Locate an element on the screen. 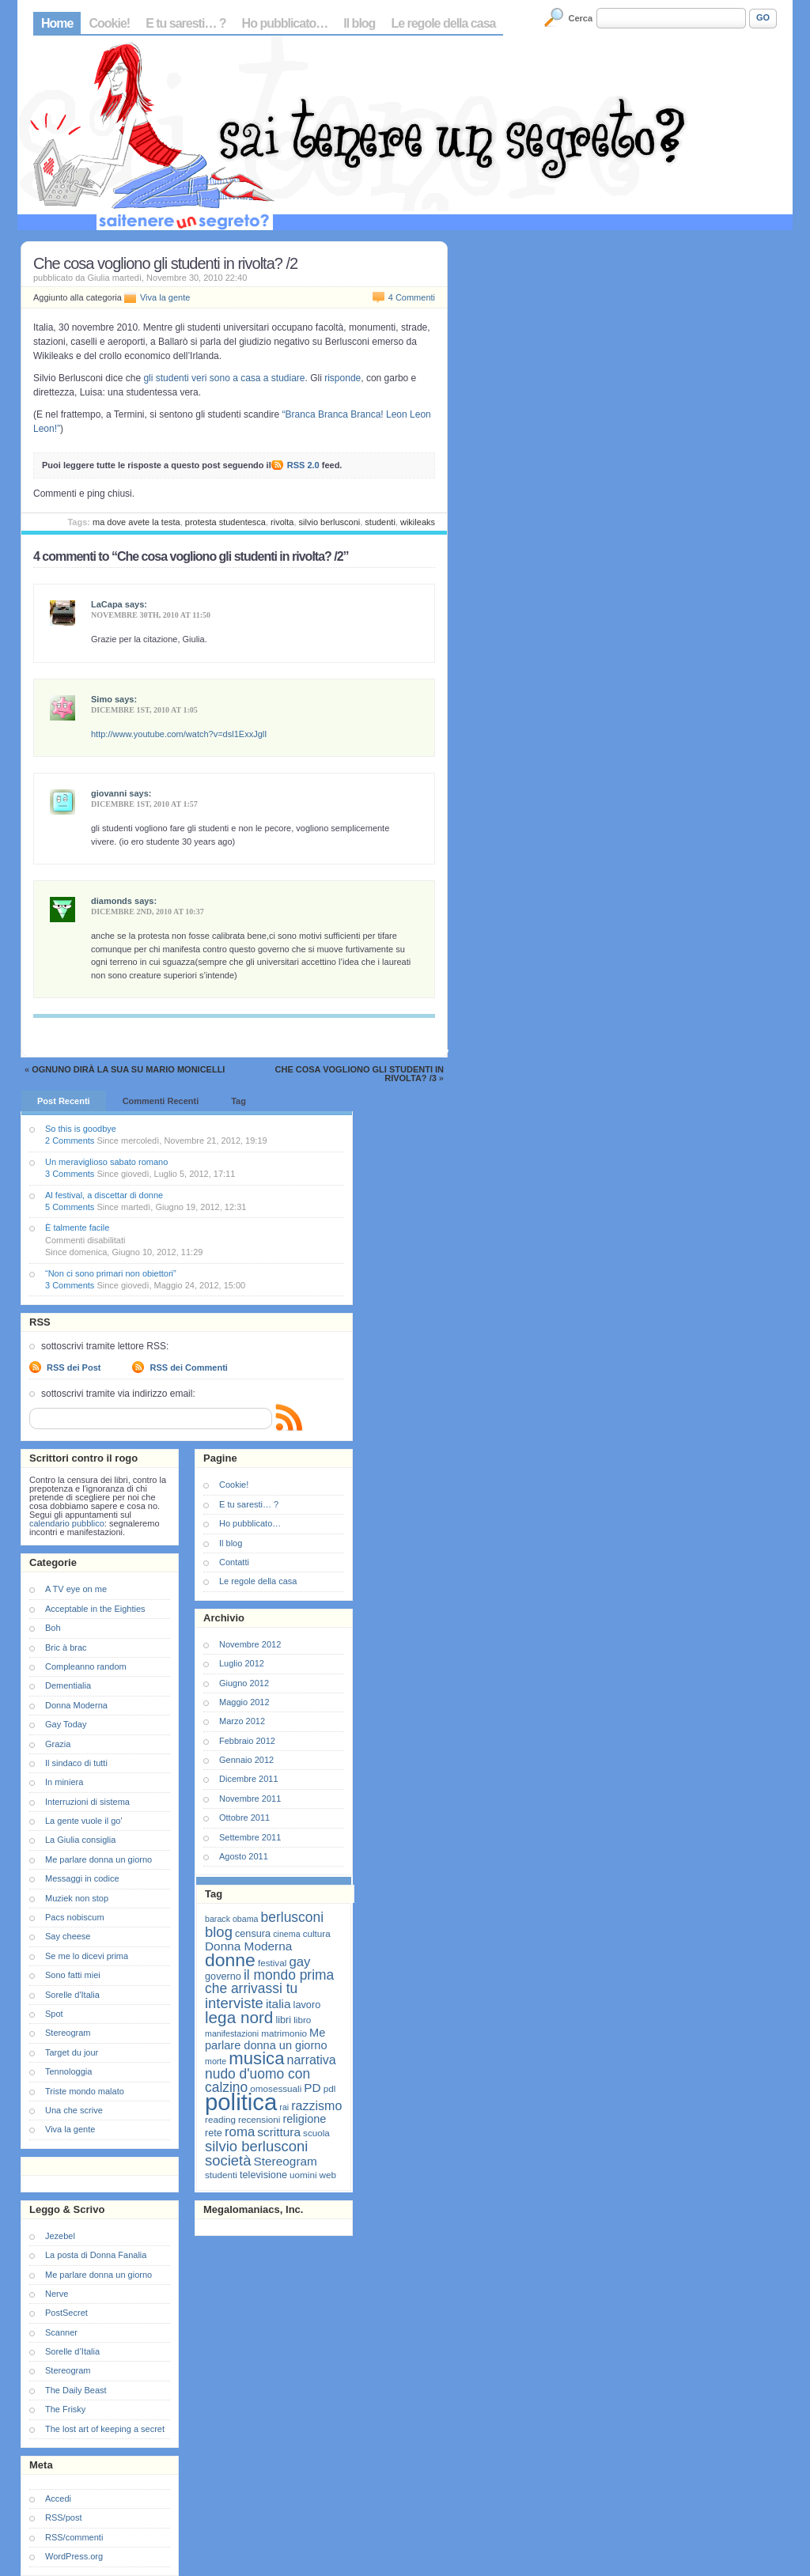  italia [italia (11 elementi)] is located at coordinates (278, 2003).